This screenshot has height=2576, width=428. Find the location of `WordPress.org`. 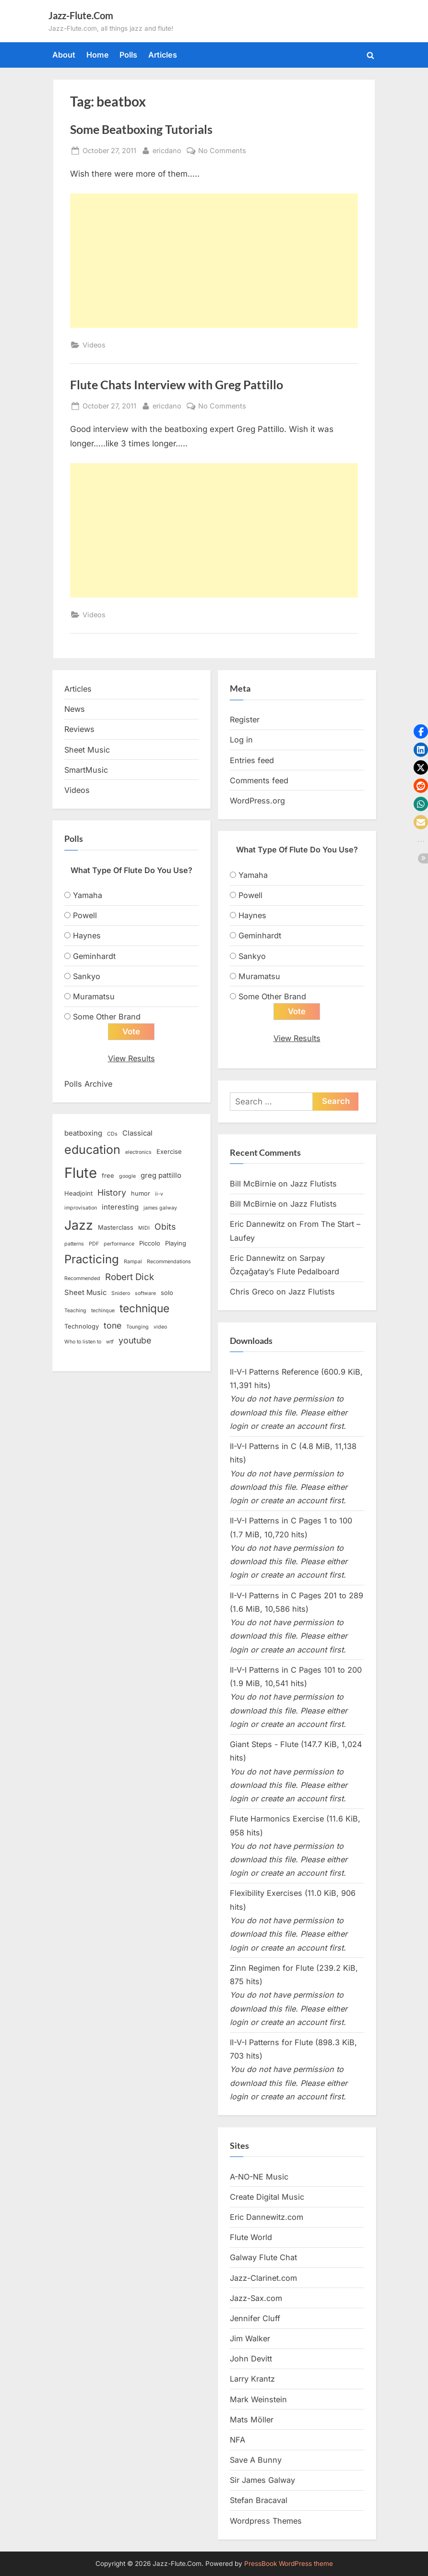

WordPress.org is located at coordinates (257, 800).